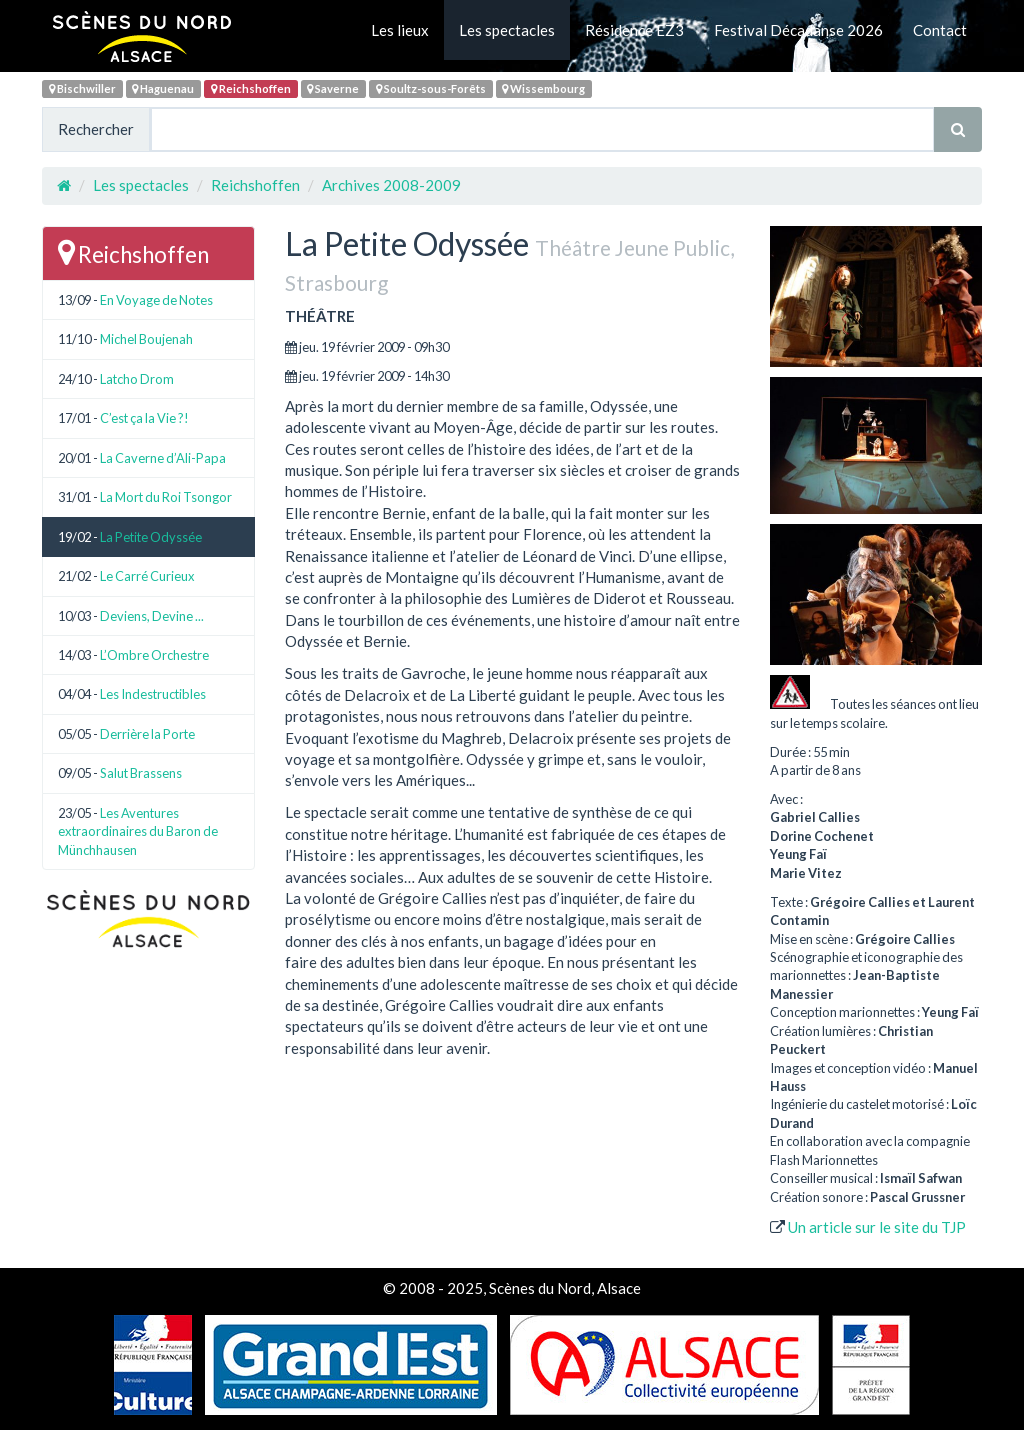 The height and width of the screenshot is (1430, 1024). What do you see at coordinates (391, 185) in the screenshot?
I see `Archives 2008-2009` at bounding box center [391, 185].